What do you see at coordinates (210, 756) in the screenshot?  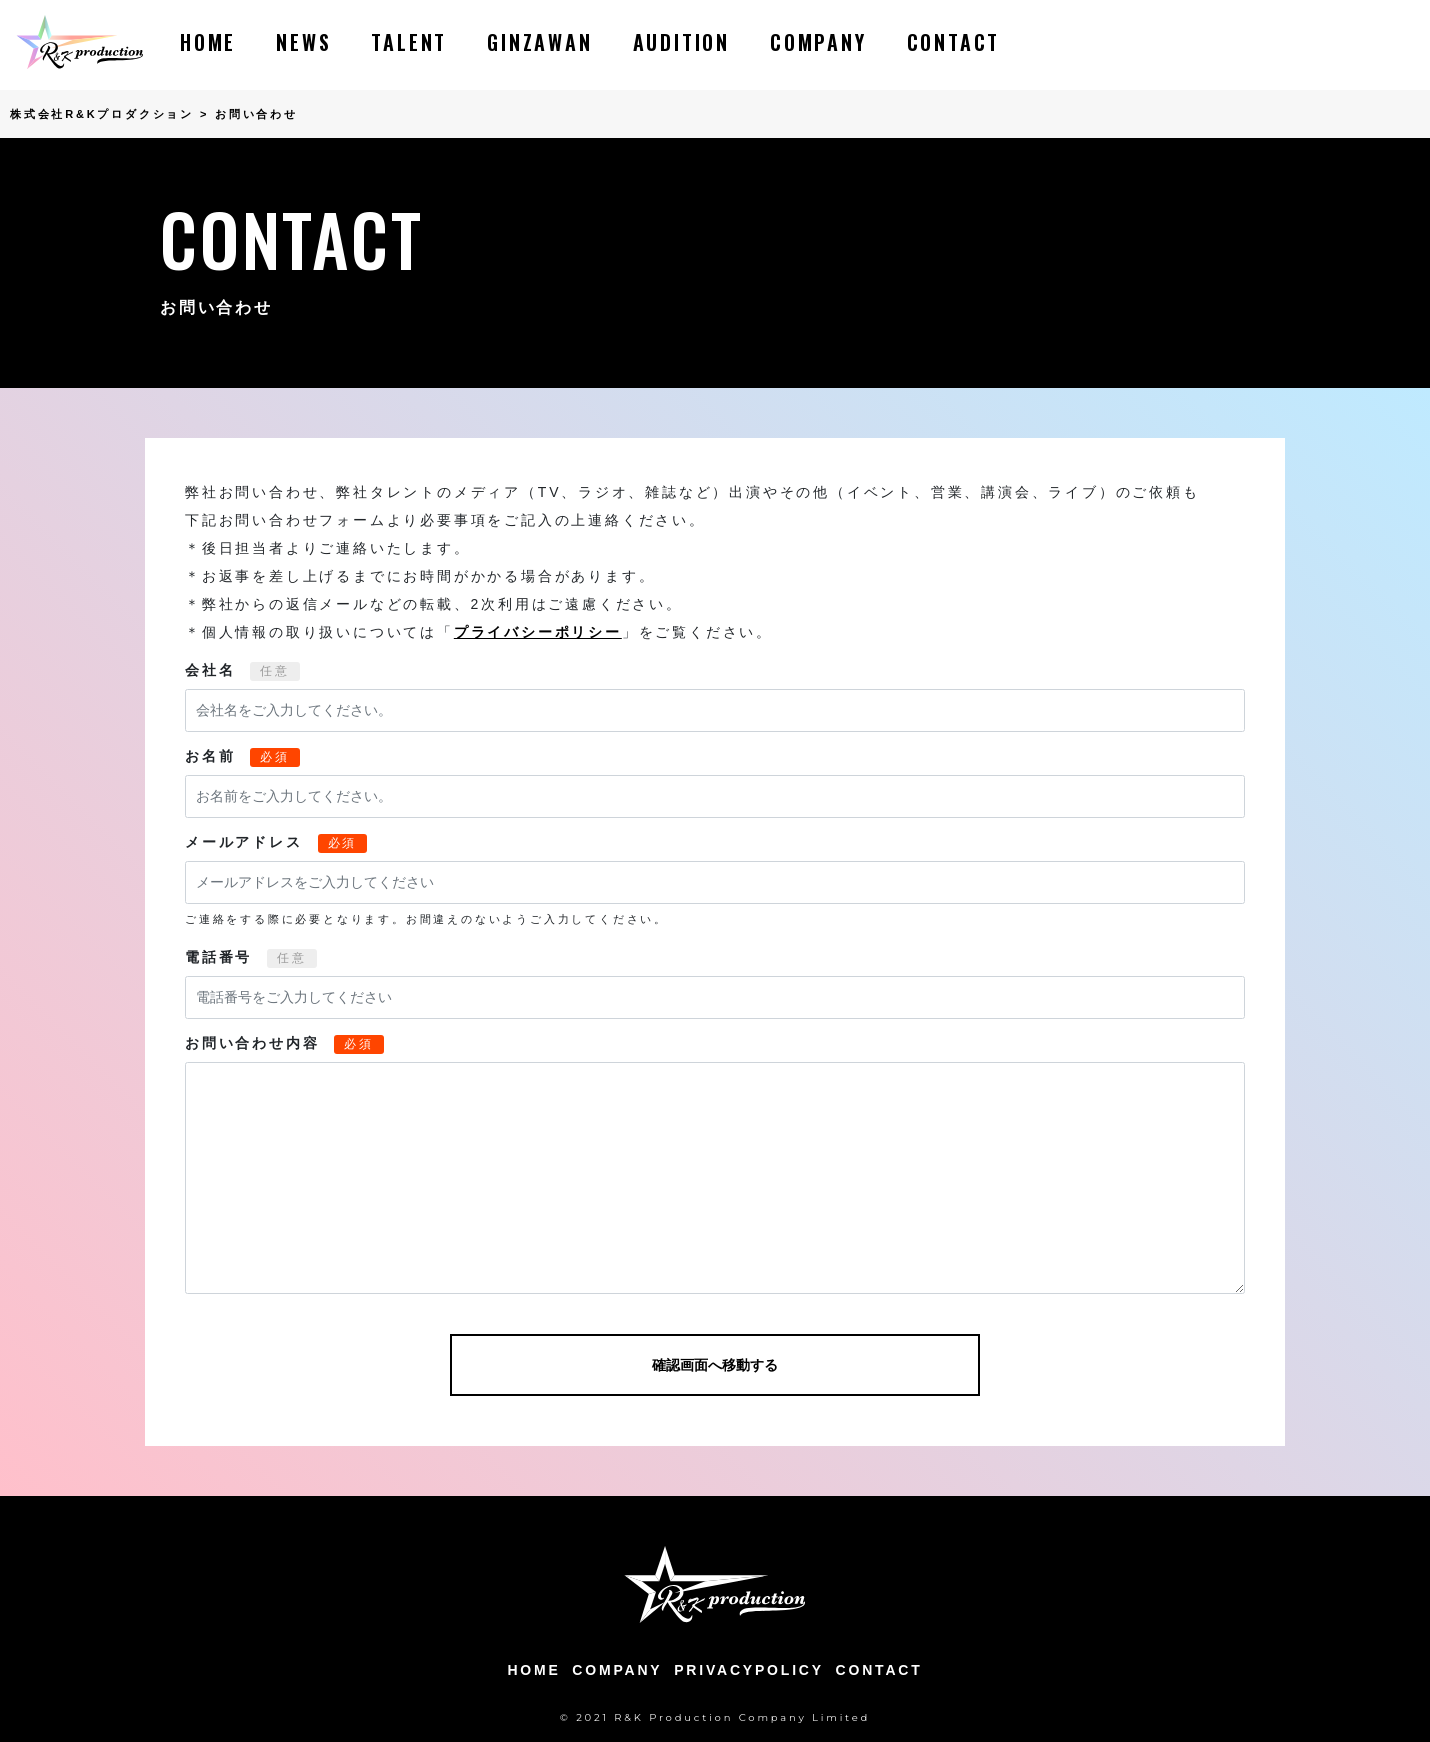 I see `お名前` at bounding box center [210, 756].